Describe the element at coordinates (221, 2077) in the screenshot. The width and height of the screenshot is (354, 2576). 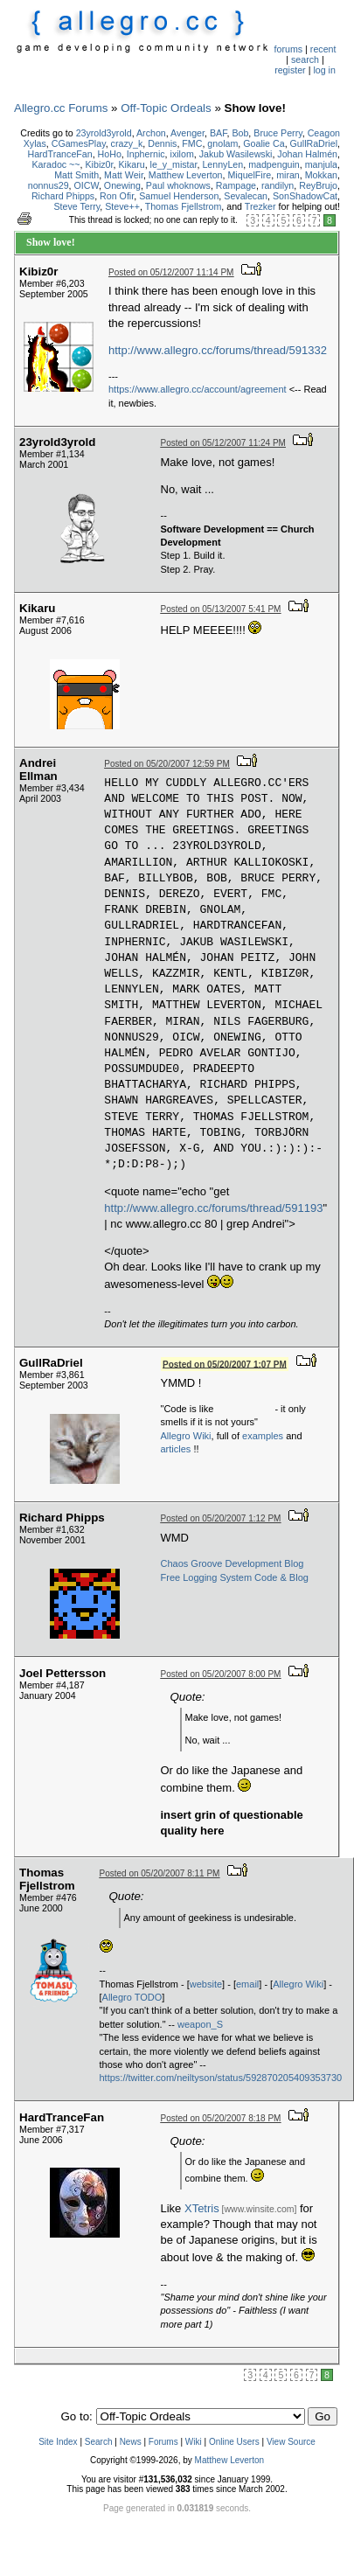
I see `https://twitter.com/neiltyson/status/592870205409353730` at that location.